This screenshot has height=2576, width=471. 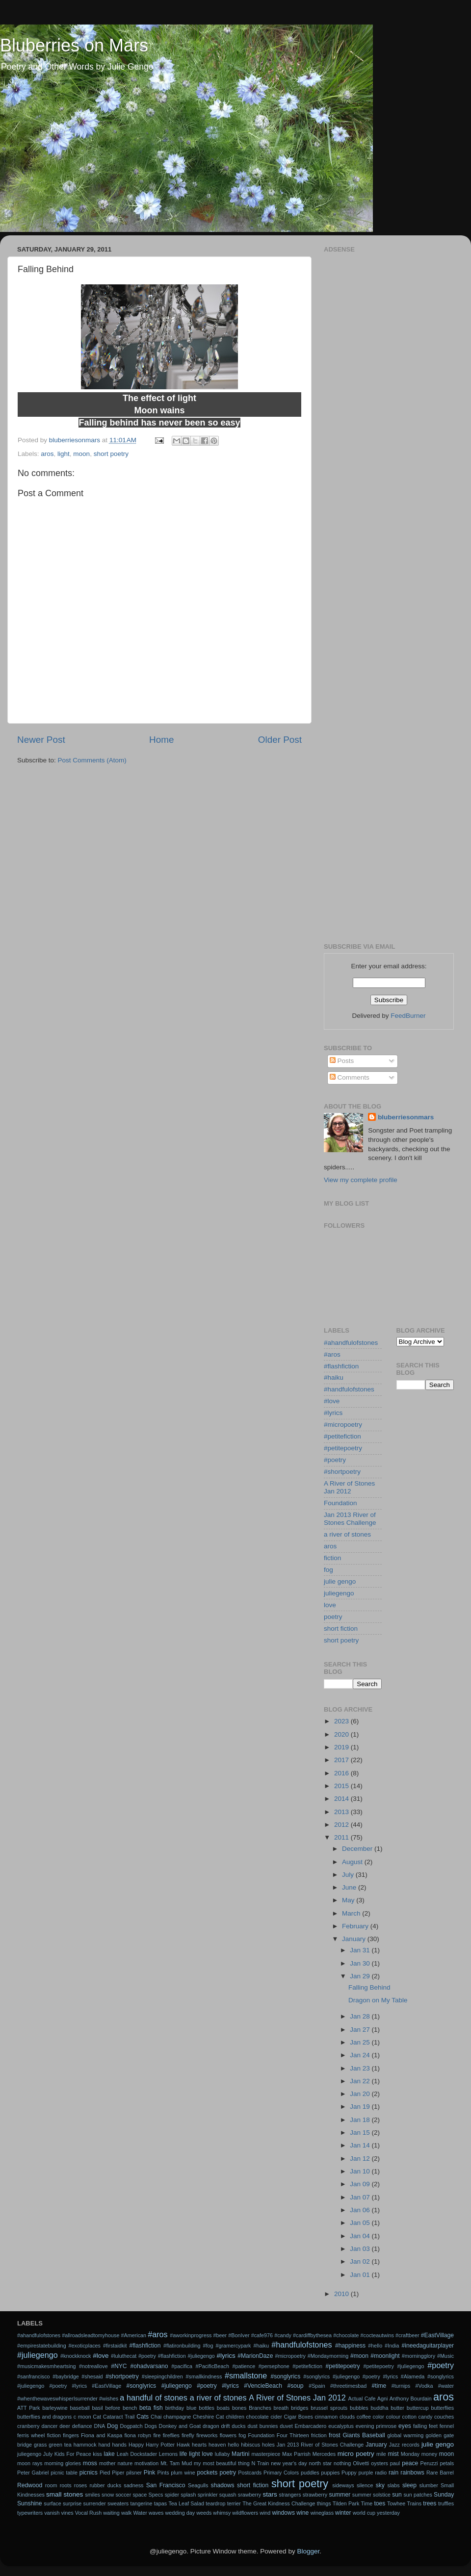 What do you see at coordinates (41, 739) in the screenshot?
I see `Newer Post` at bounding box center [41, 739].